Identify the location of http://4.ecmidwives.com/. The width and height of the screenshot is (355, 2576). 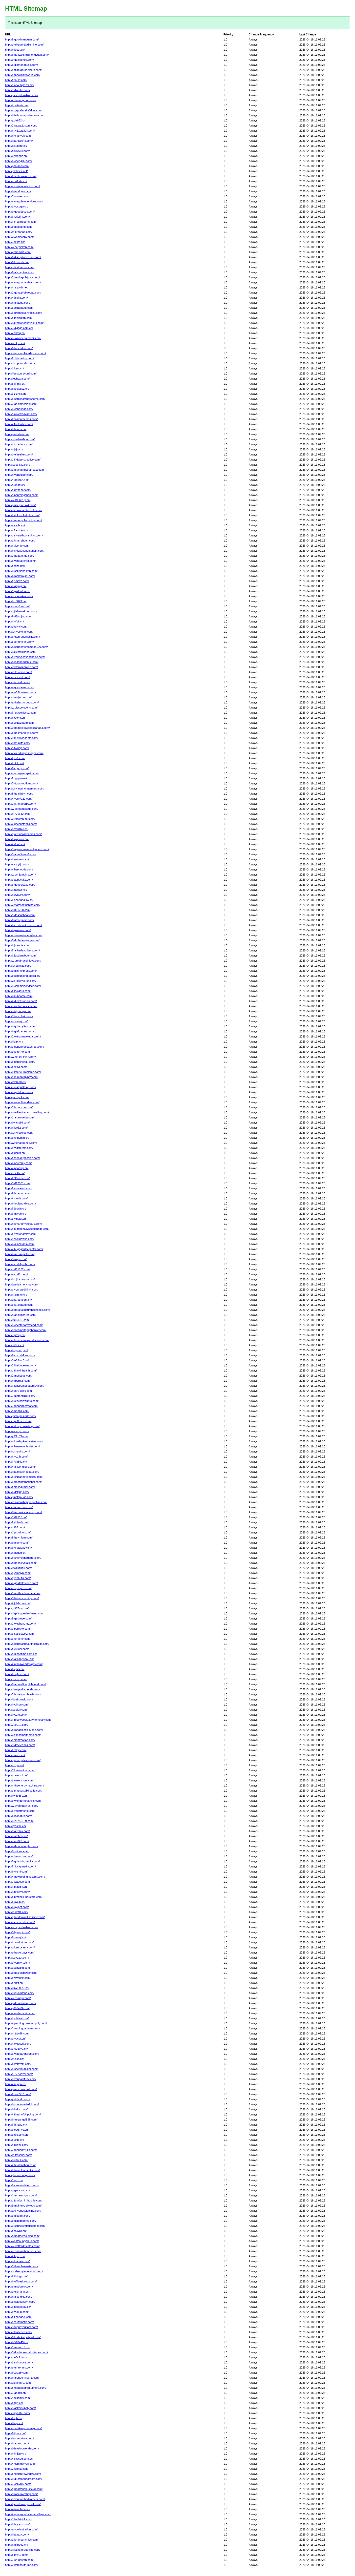
(20, 2463).